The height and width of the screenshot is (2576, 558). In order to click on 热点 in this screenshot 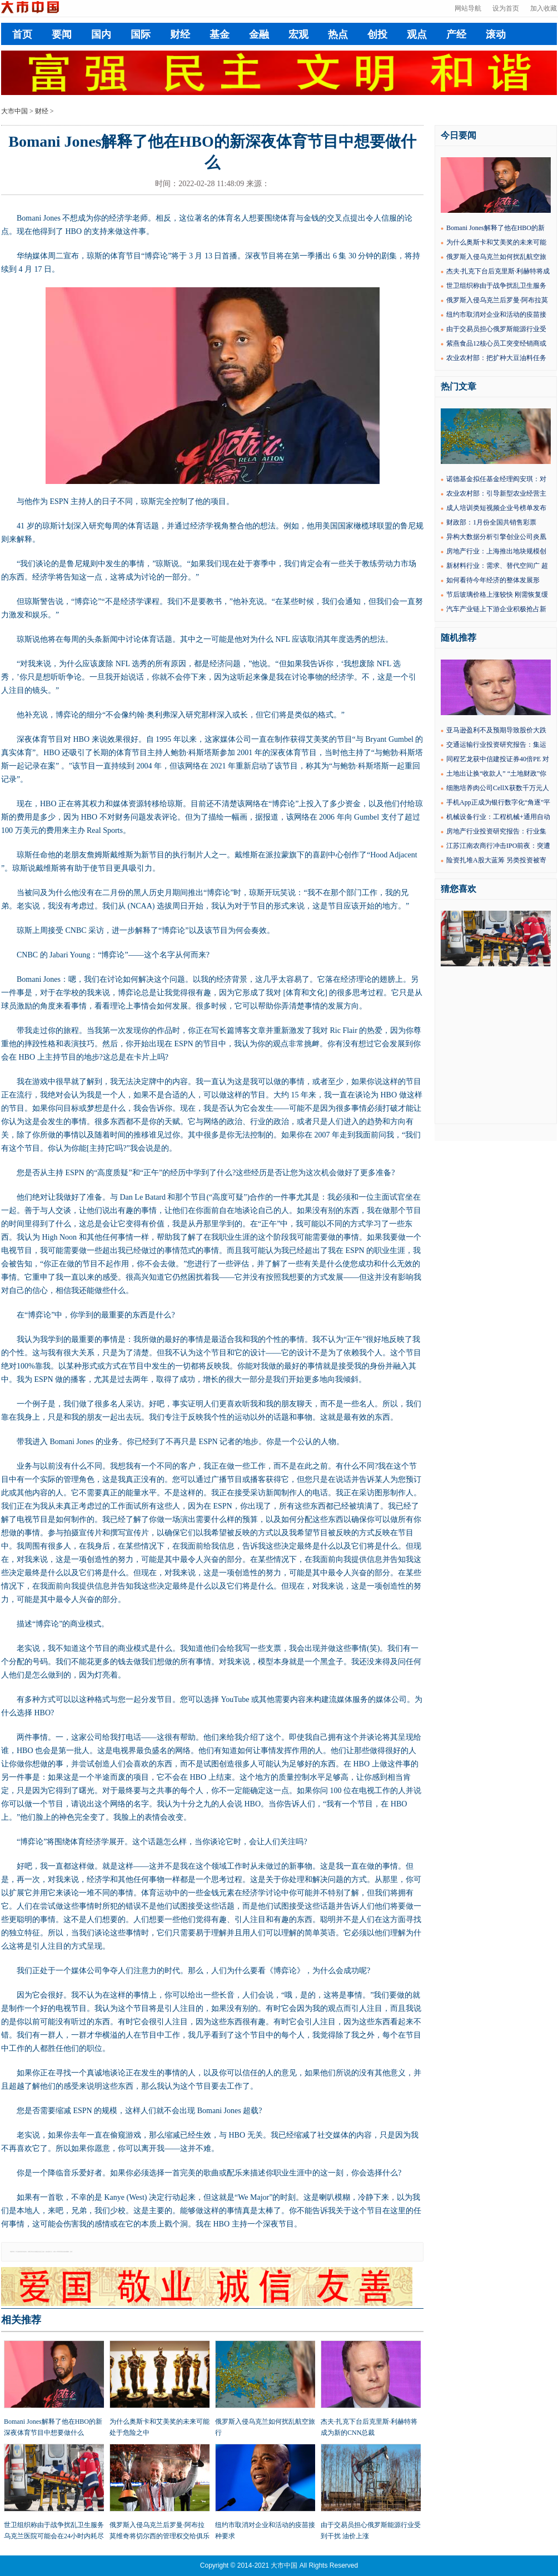, I will do `click(338, 34)`.